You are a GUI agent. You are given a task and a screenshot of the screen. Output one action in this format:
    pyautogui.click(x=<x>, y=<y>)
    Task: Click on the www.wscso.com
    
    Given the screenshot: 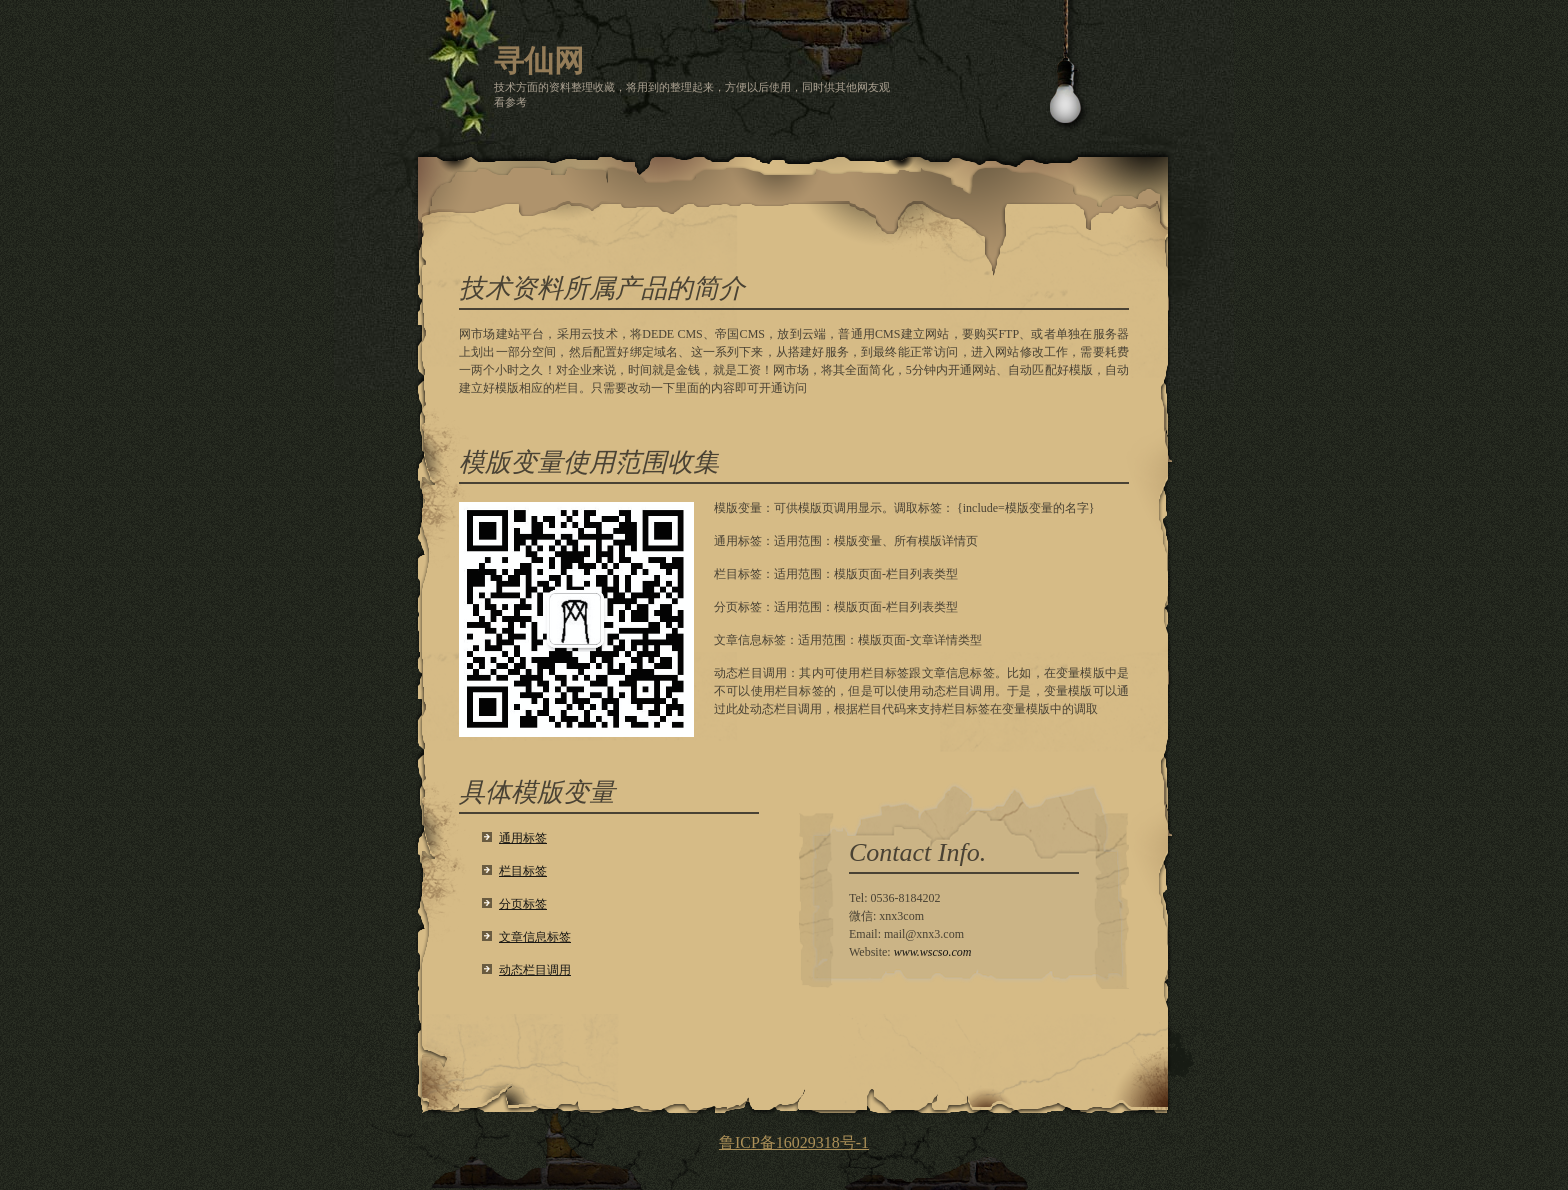 What is the action you would take?
    pyautogui.click(x=933, y=952)
    